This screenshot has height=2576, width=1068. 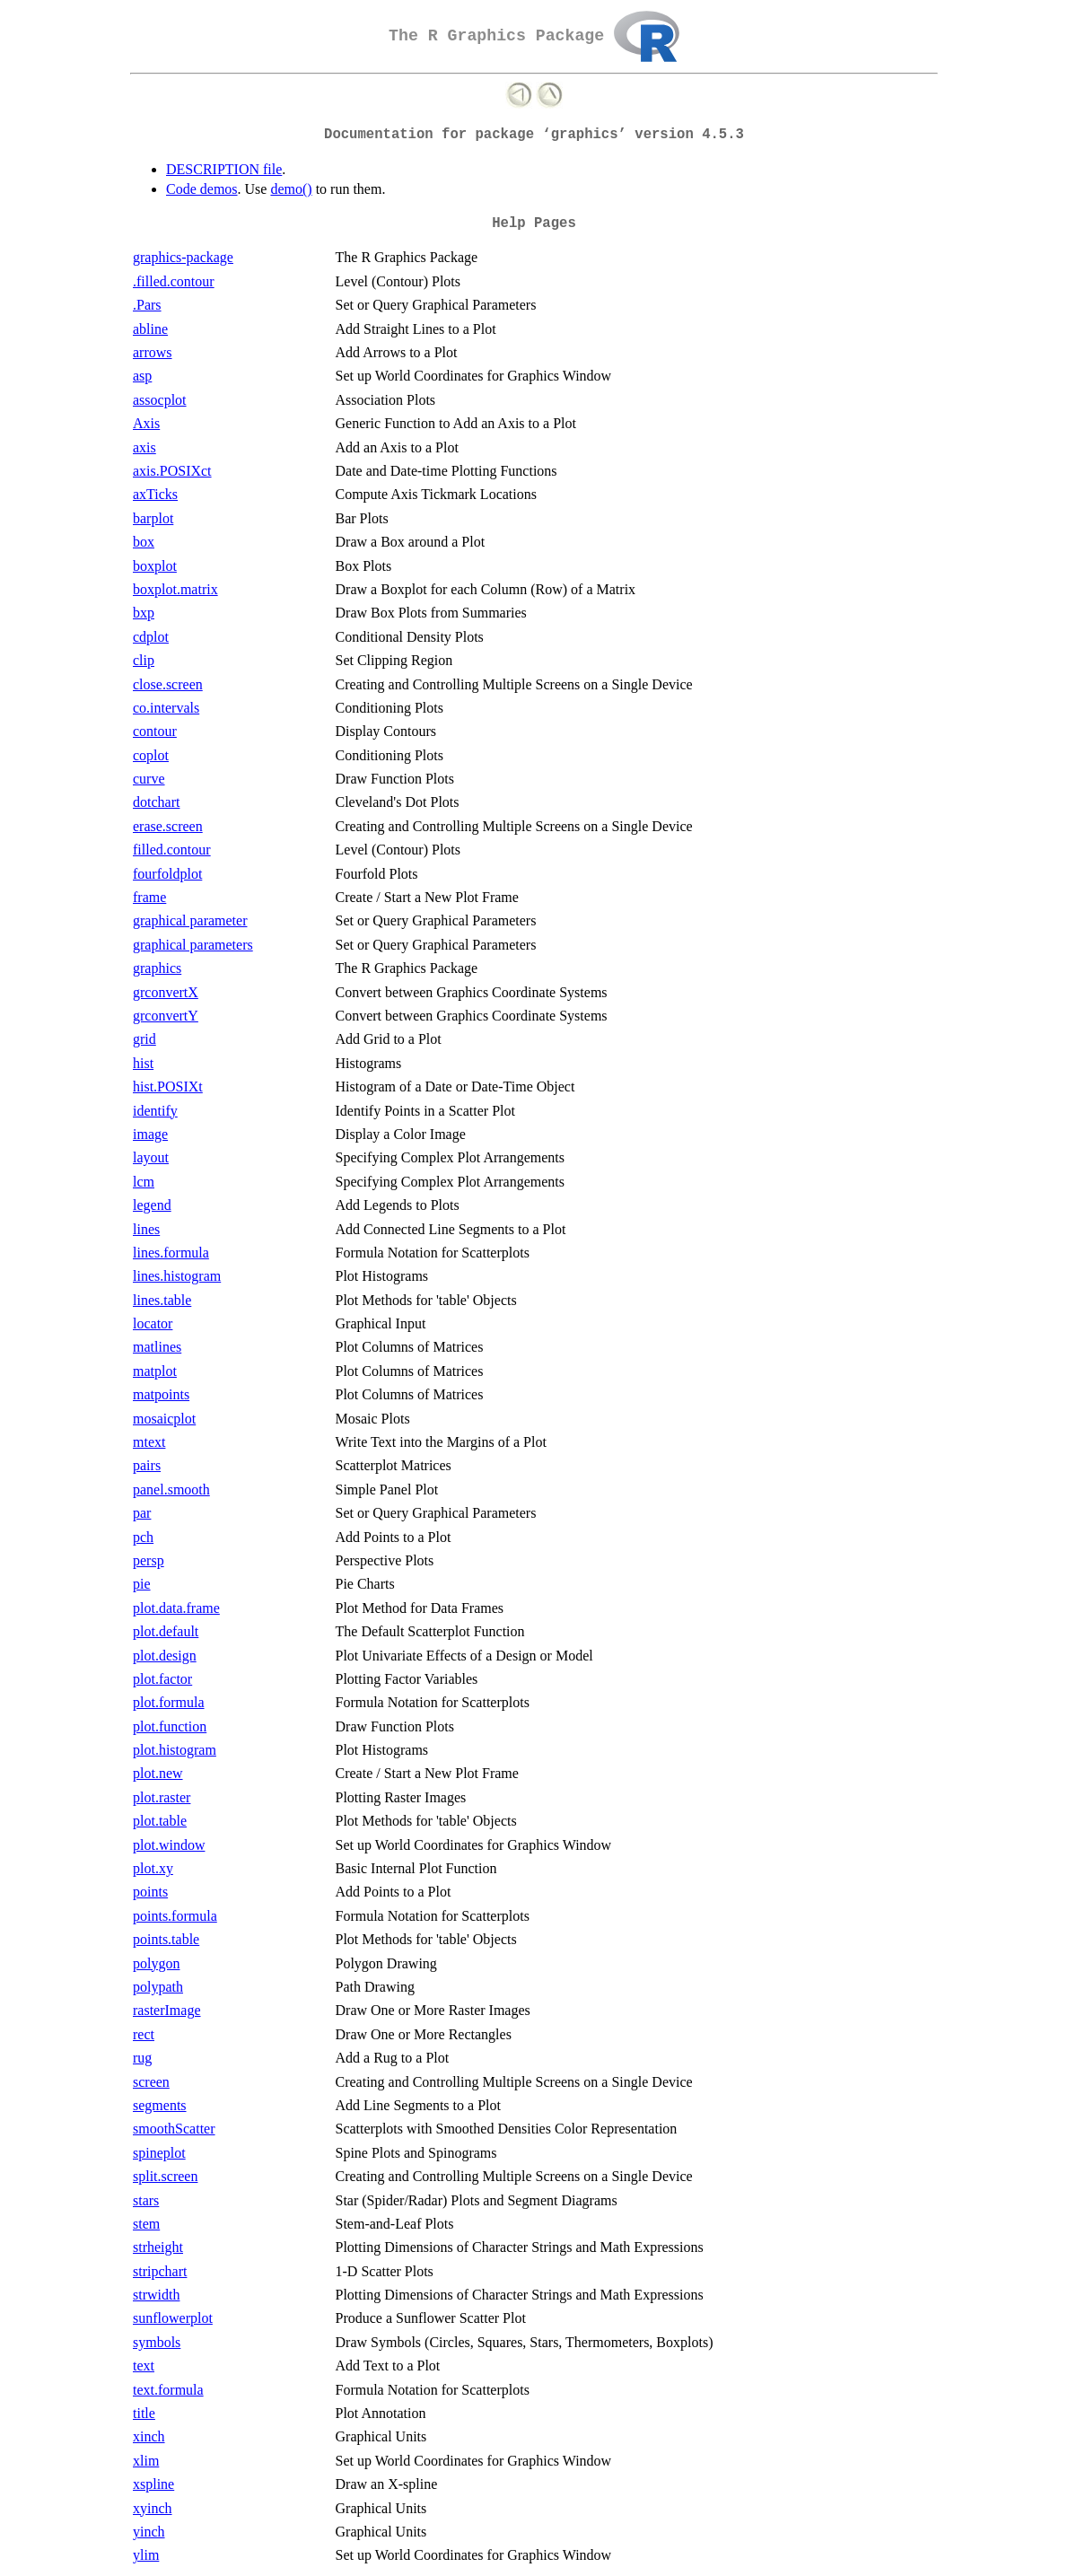 I want to click on stripchart, so click(x=160, y=2271).